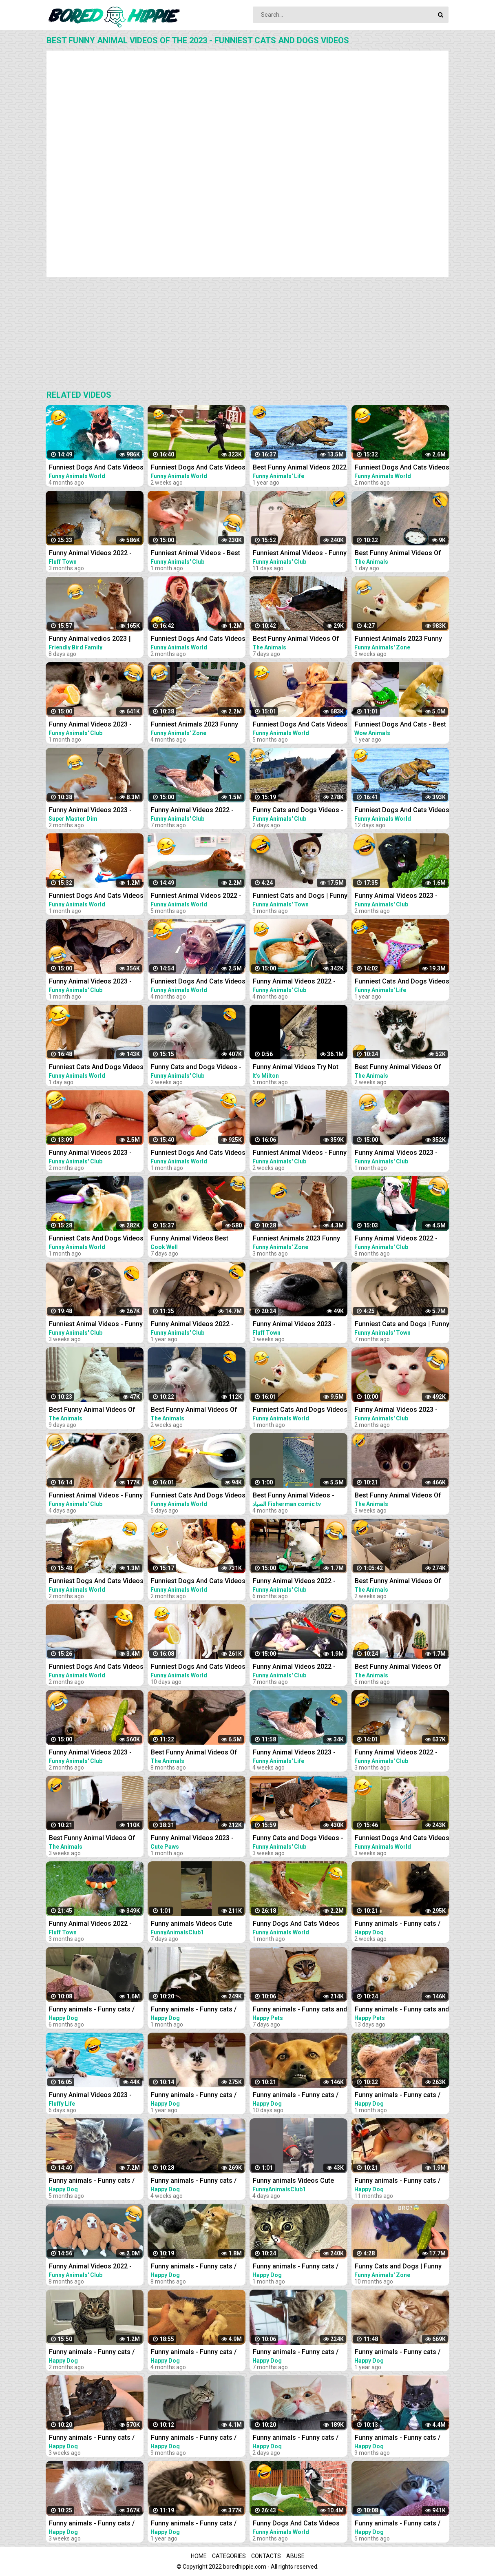  What do you see at coordinates (198, 1667) in the screenshot?
I see `Funniest Dogs And Cats Videos - Best Funny Animal Videos 2023 #17` at bounding box center [198, 1667].